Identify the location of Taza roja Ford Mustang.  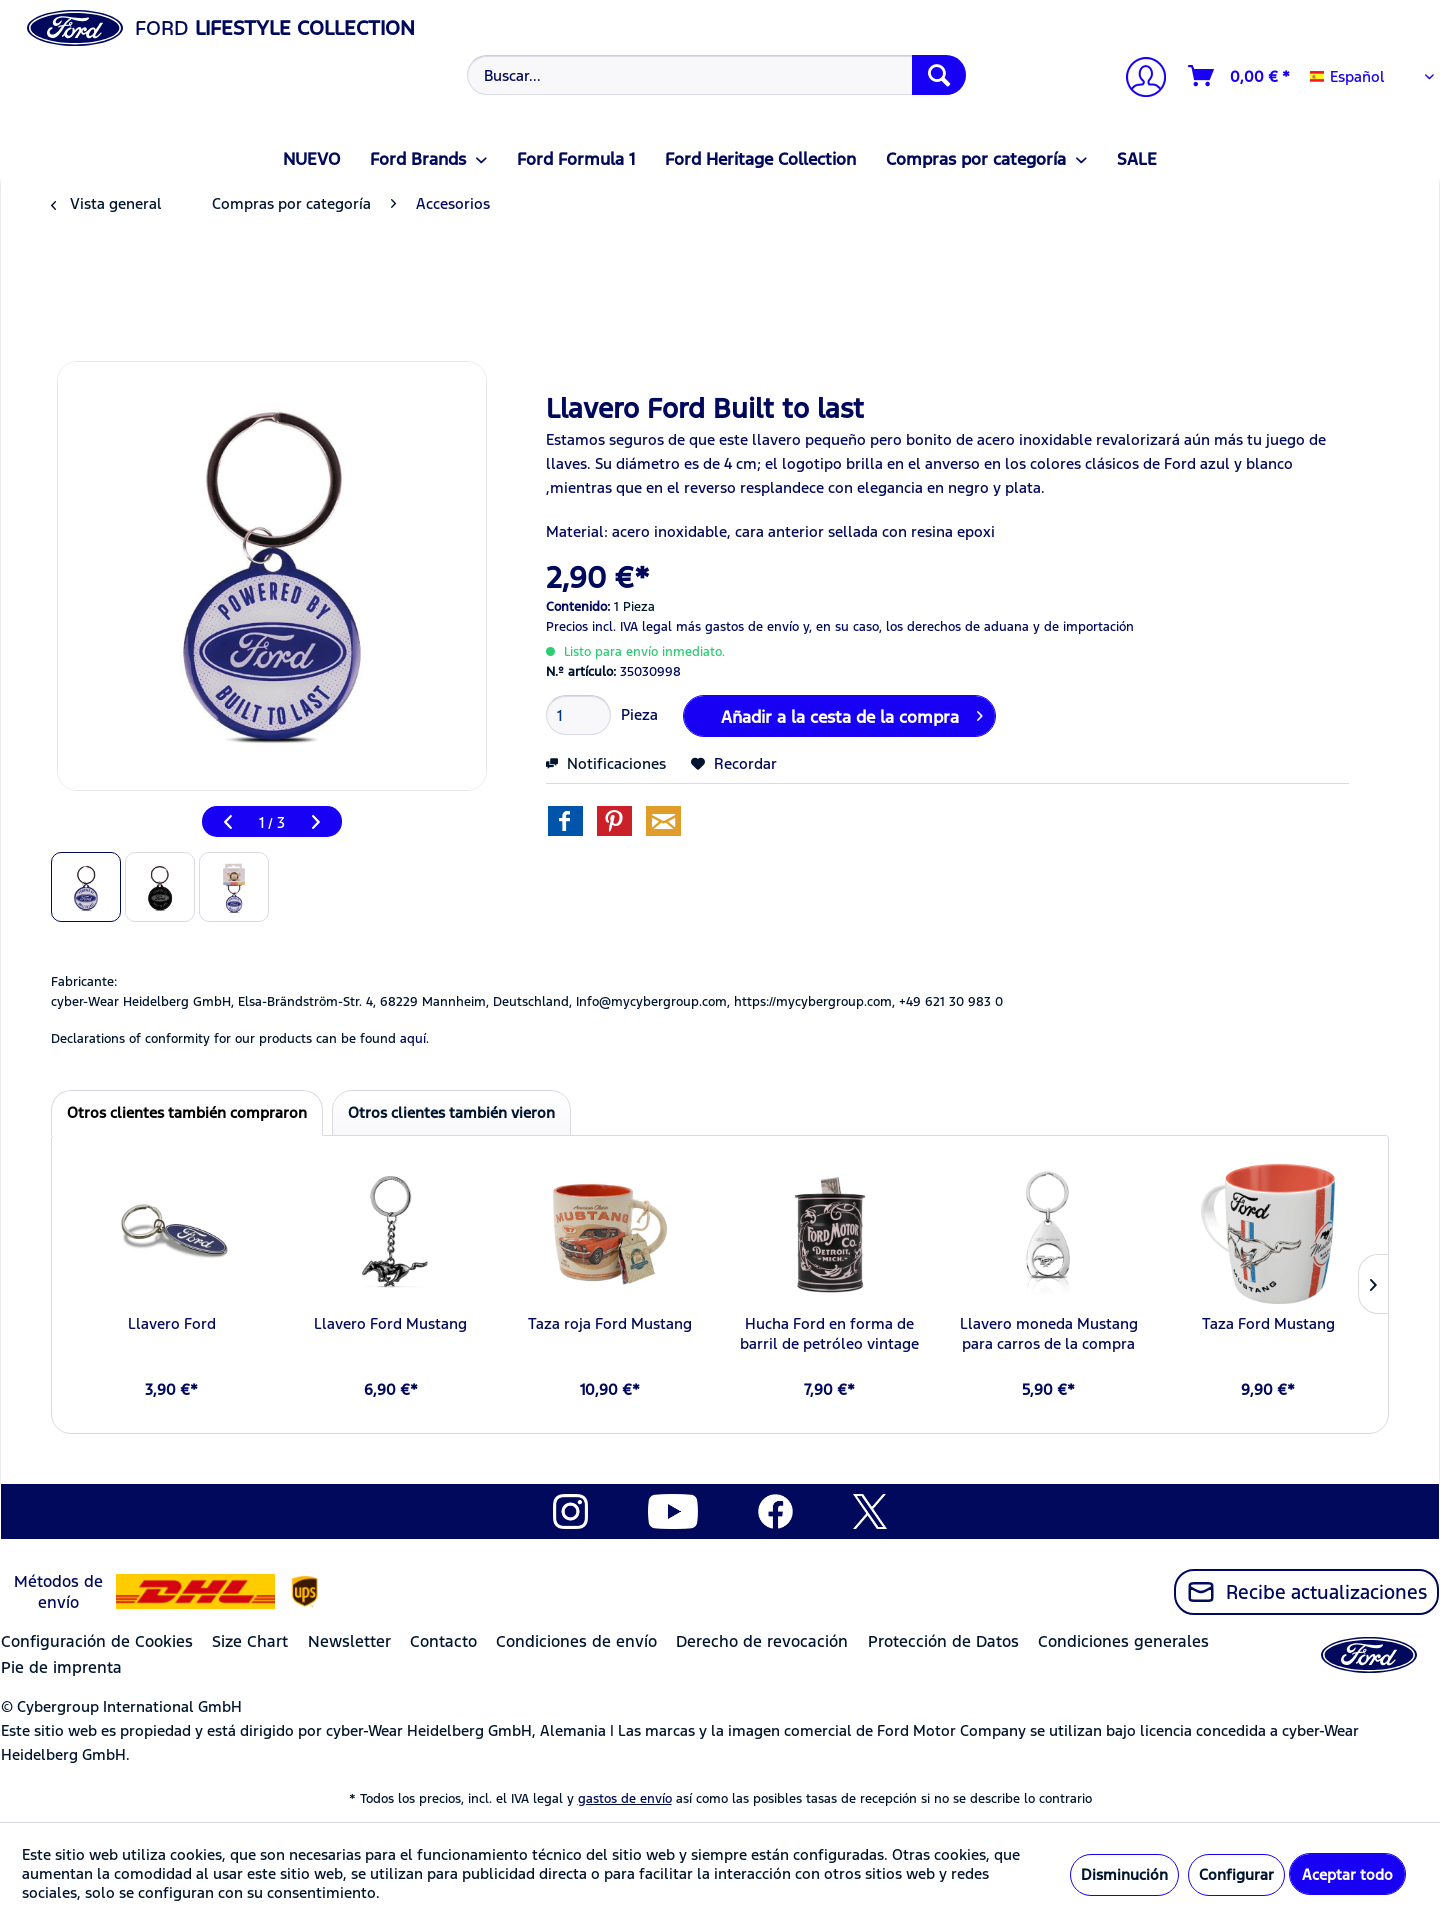
(610, 1323).